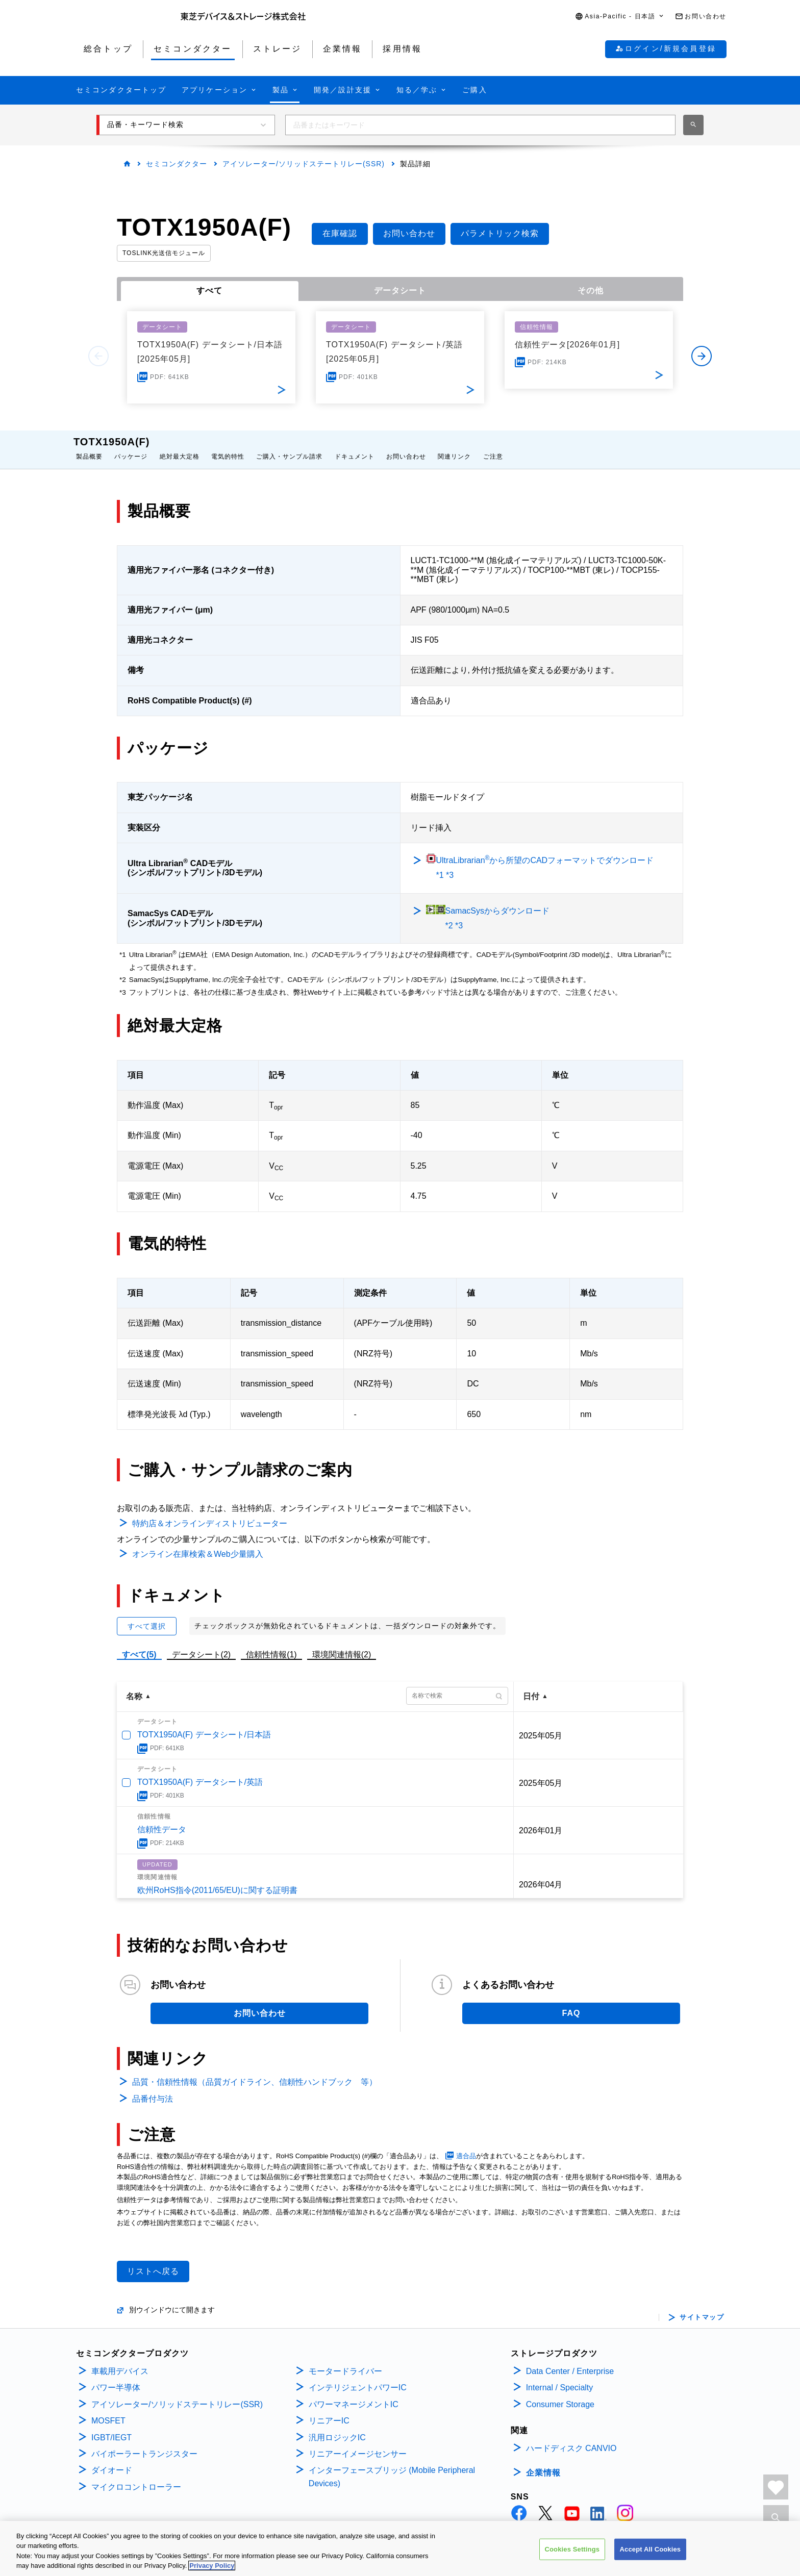 This screenshot has height=2576, width=800. Describe the element at coordinates (531, 1686) in the screenshot. I see `日付` at that location.